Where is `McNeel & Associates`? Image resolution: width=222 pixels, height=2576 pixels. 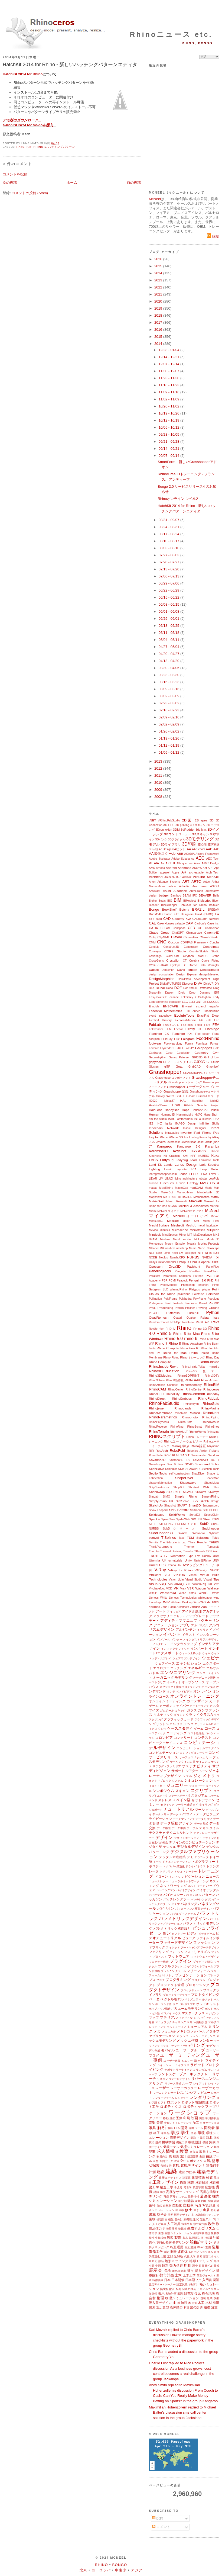 McNeel & Associates is located at coordinates (193, 1205).